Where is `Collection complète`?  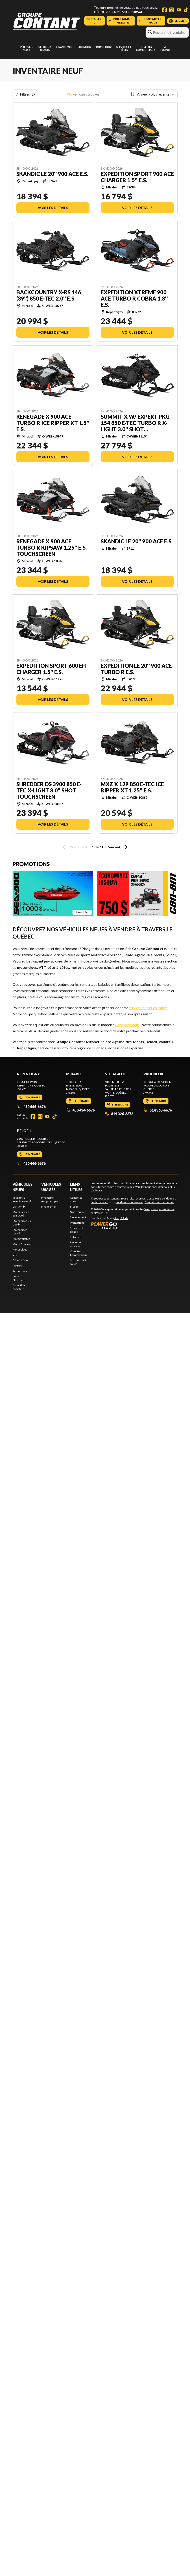
Collection complète is located at coordinates (19, 1287).